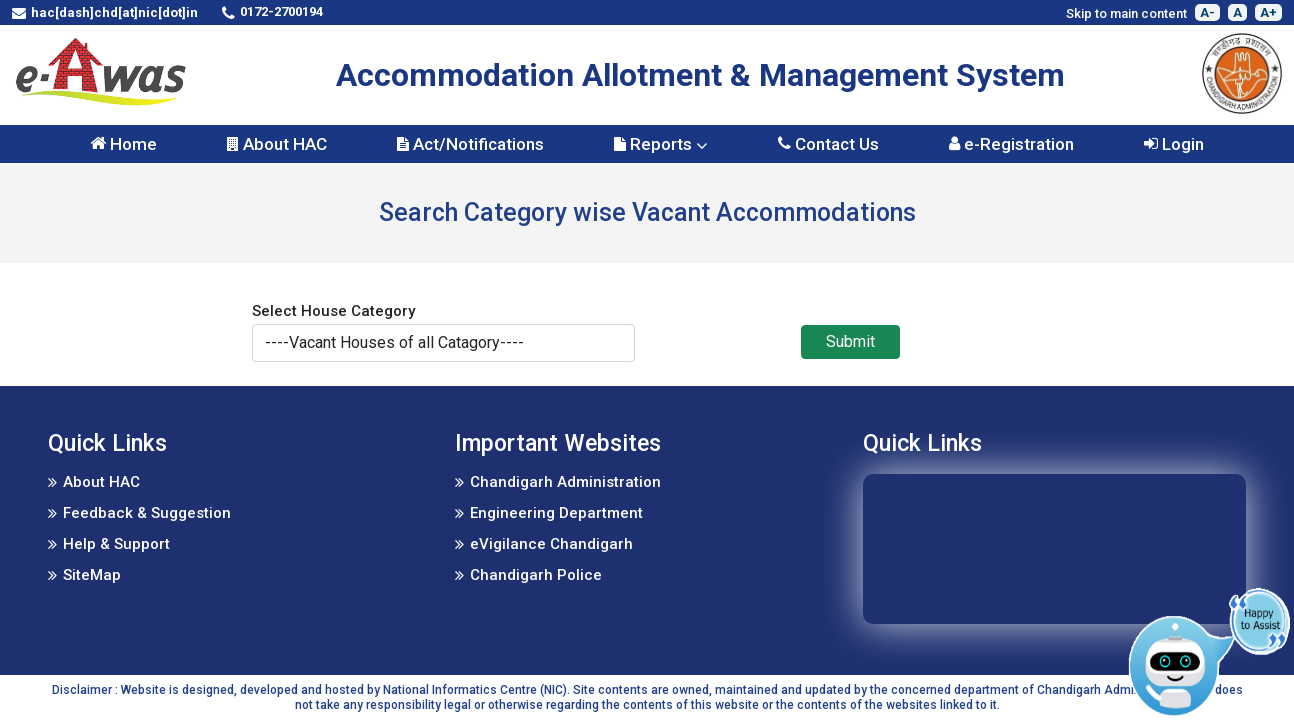 The height and width of the screenshot is (726, 1294). What do you see at coordinates (1126, 13) in the screenshot?
I see `Skip to main content` at bounding box center [1126, 13].